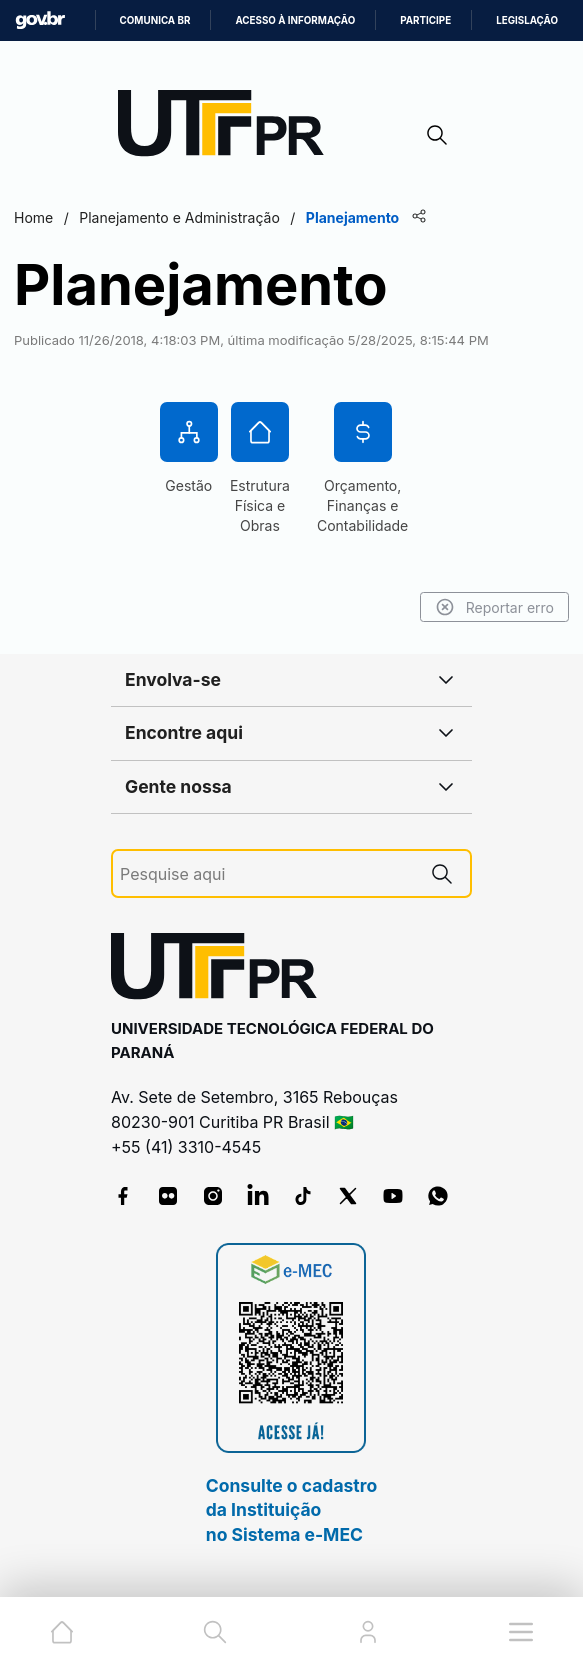  Describe the element at coordinates (425, 20) in the screenshot. I see `Participe` at that location.